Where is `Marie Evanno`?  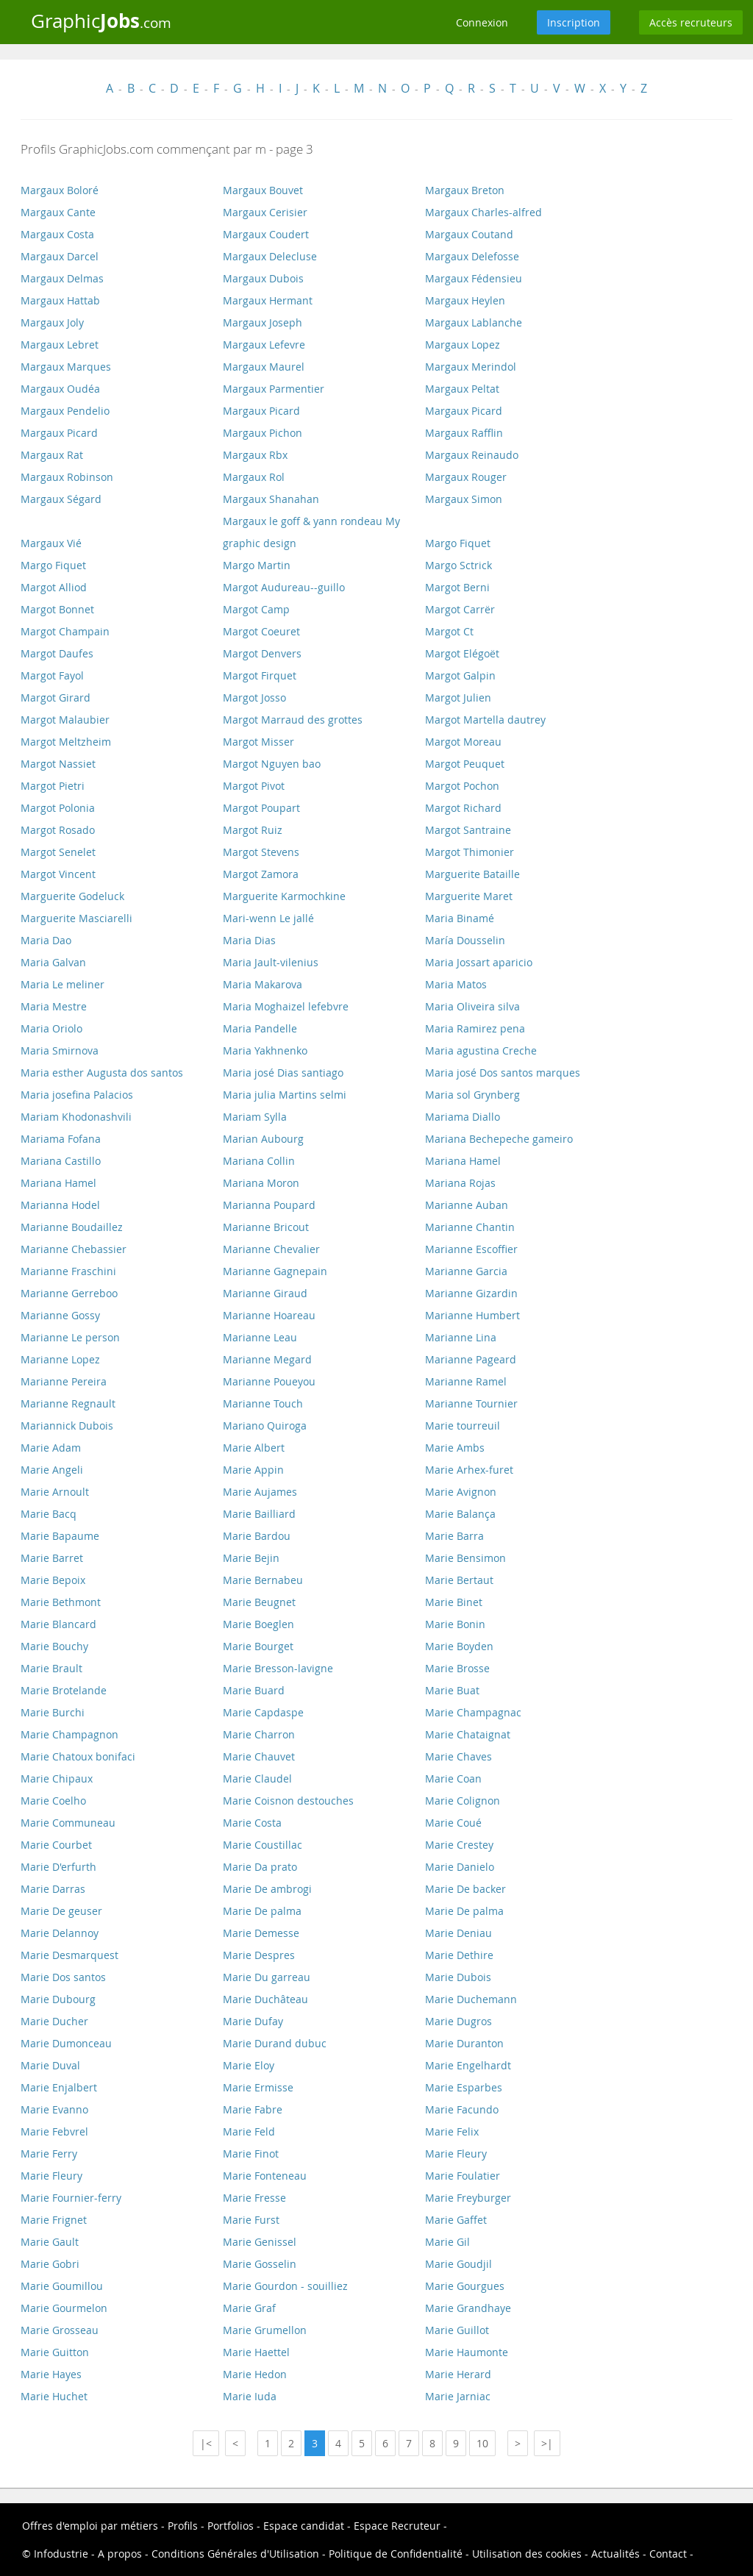
Marie Evanno is located at coordinates (54, 2109).